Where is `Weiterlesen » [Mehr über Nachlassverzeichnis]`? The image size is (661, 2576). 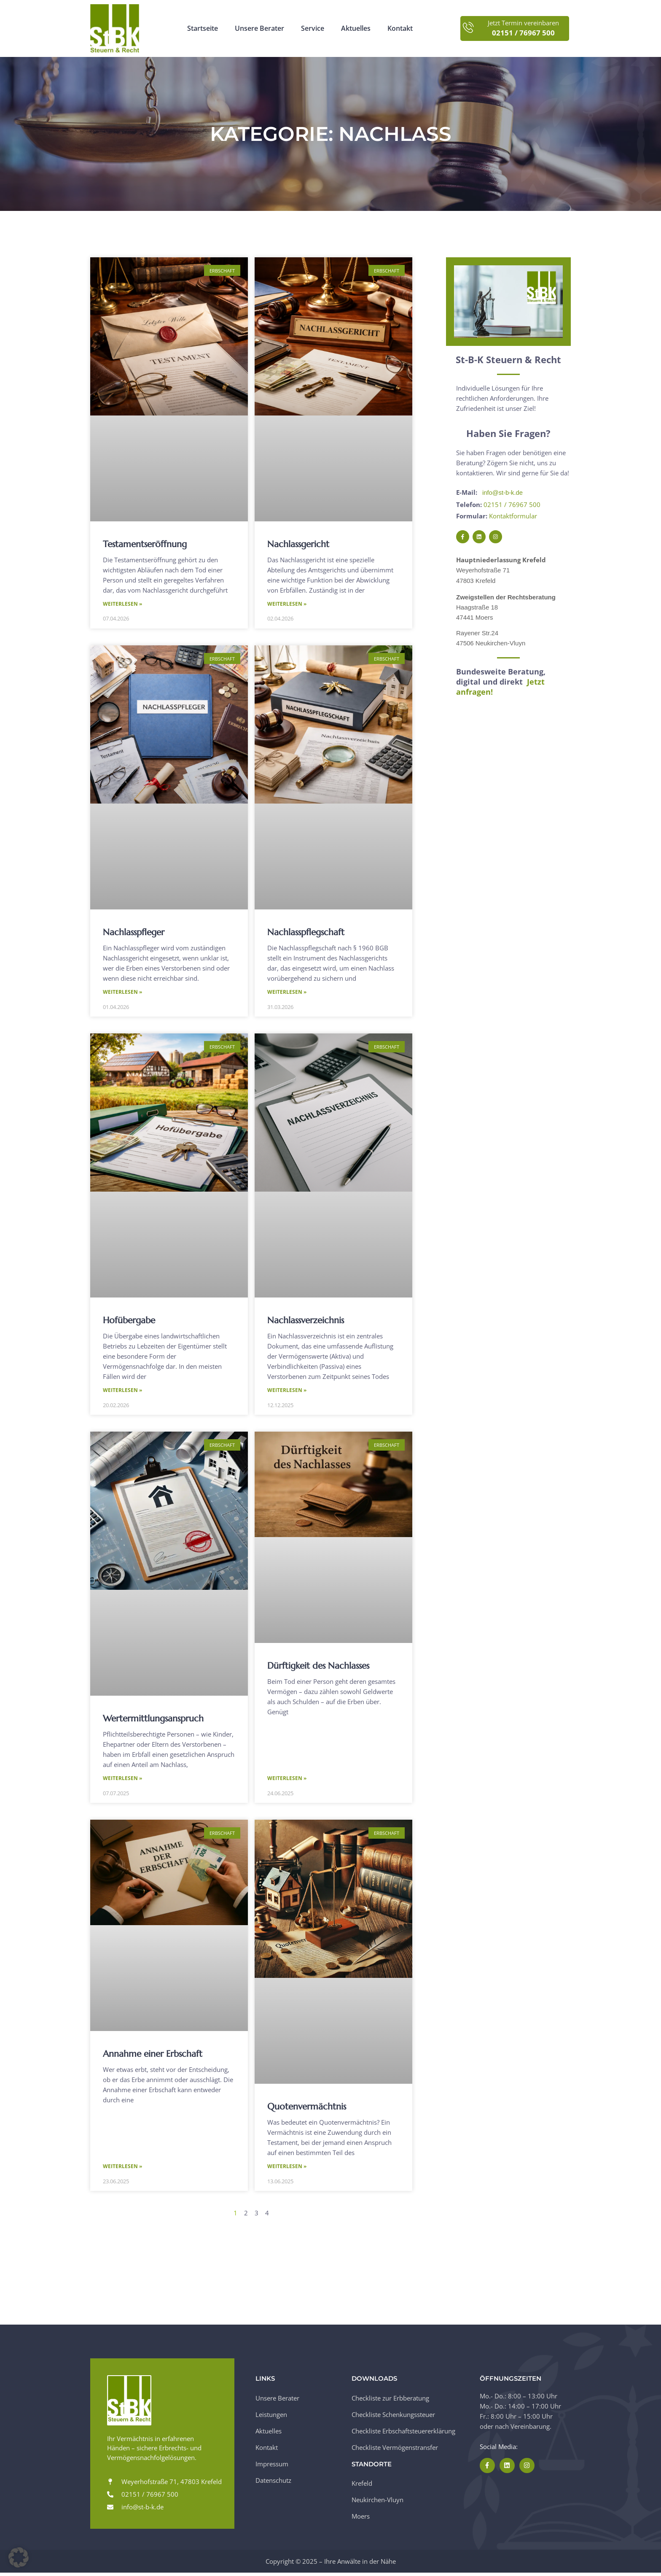
Weiterlesen » [Mehr über Nachlassverzeichnis] is located at coordinates (286, 1391).